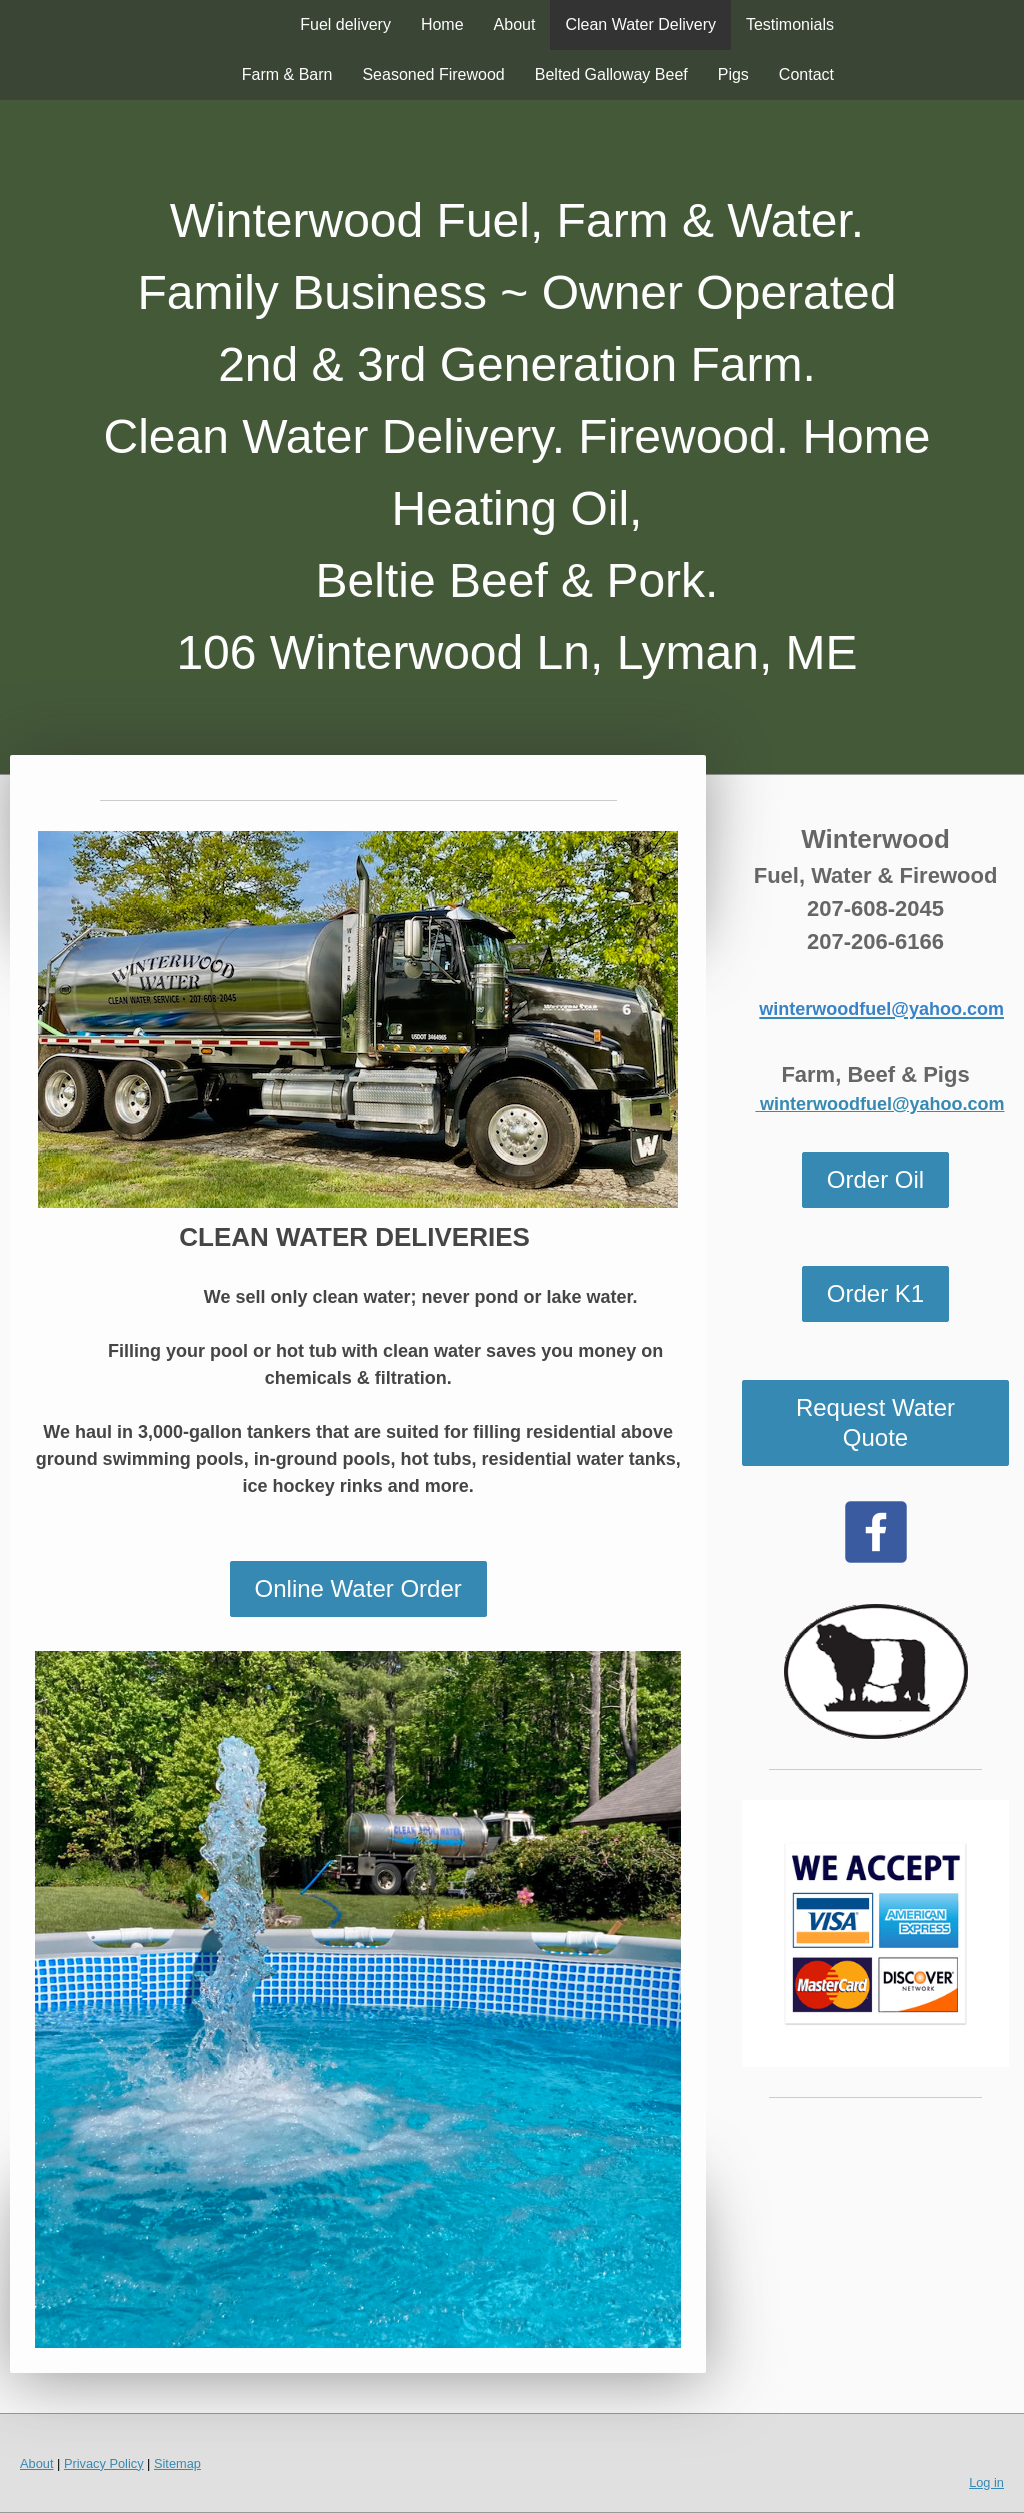 This screenshot has width=1024, height=2513. I want to click on Belted Galloway Beef, so click(611, 74).